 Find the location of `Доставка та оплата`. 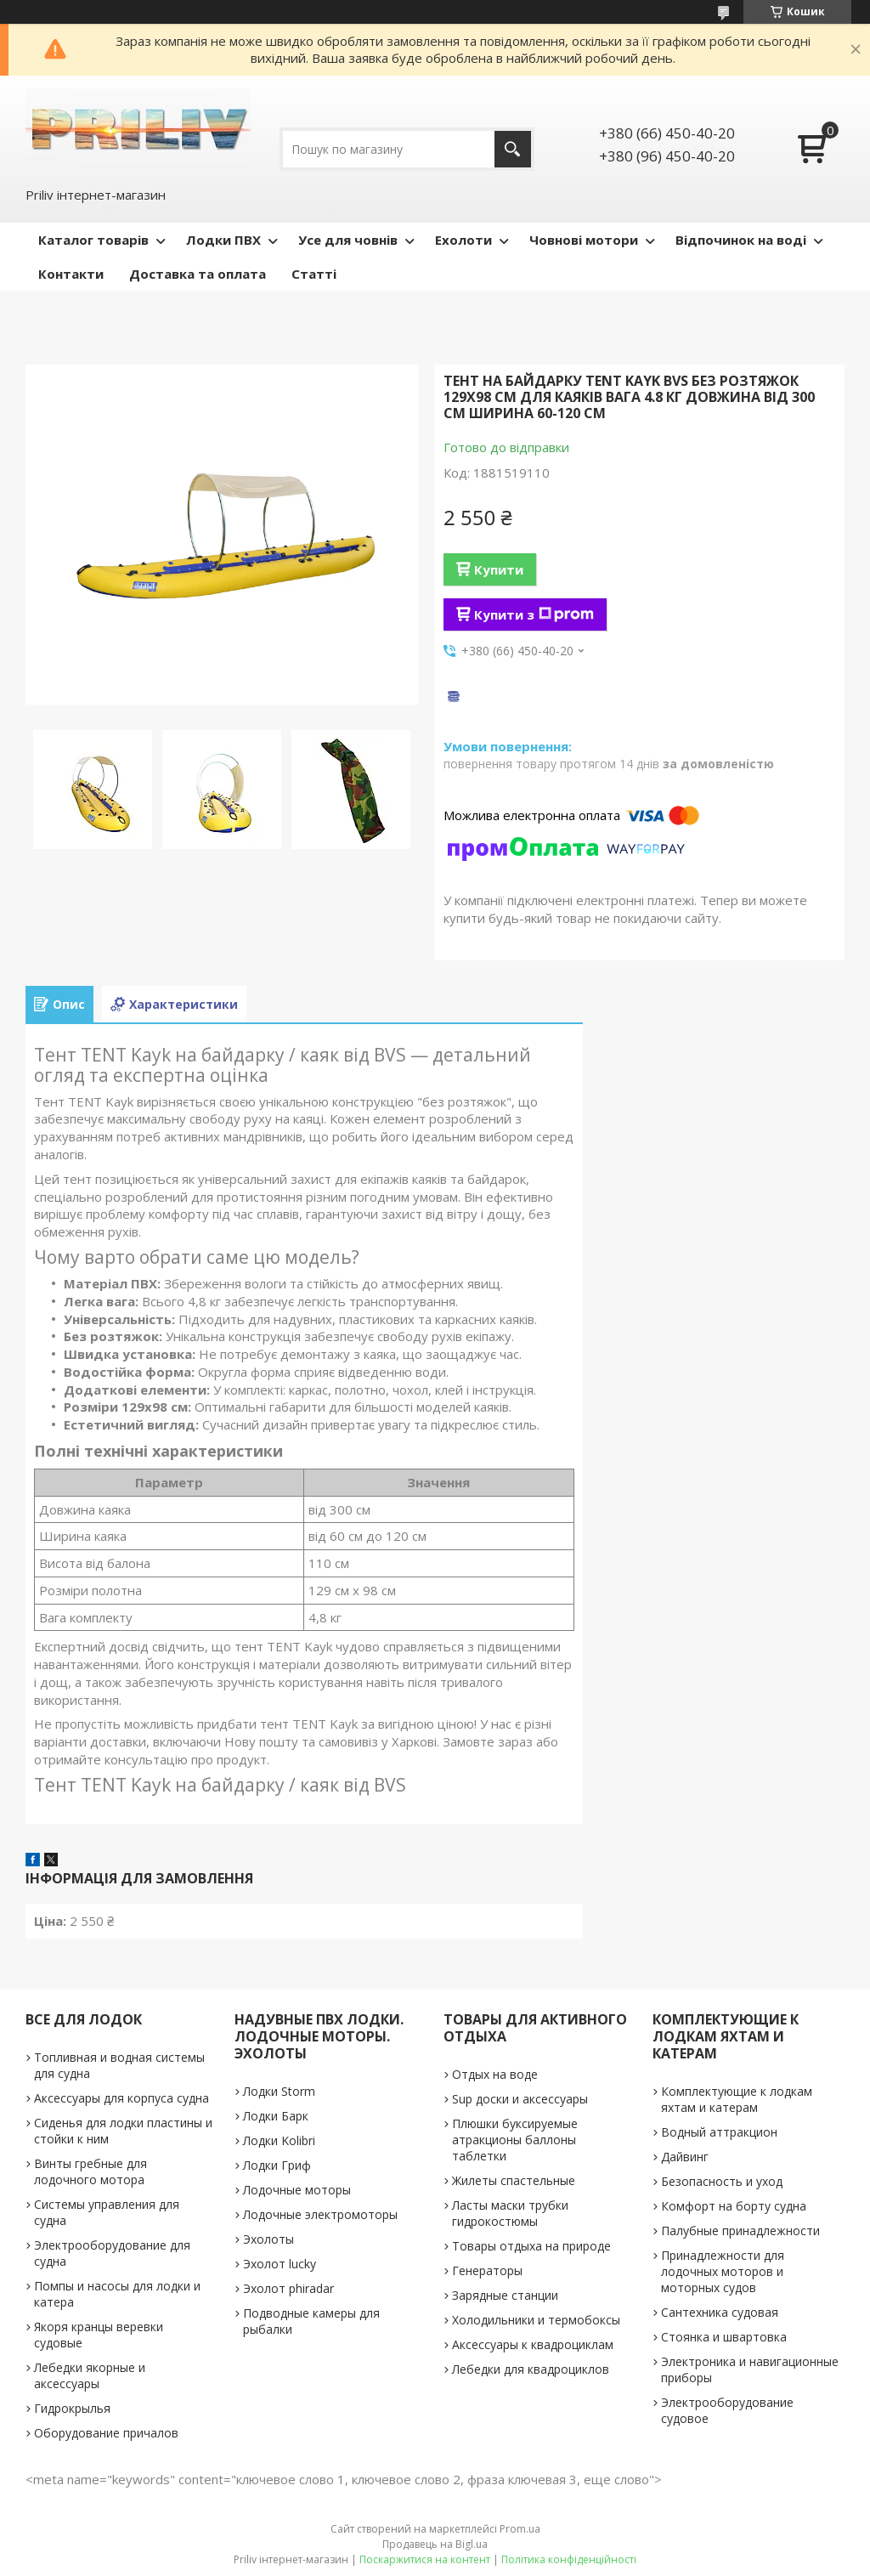

Доставка та оплата is located at coordinates (197, 273).